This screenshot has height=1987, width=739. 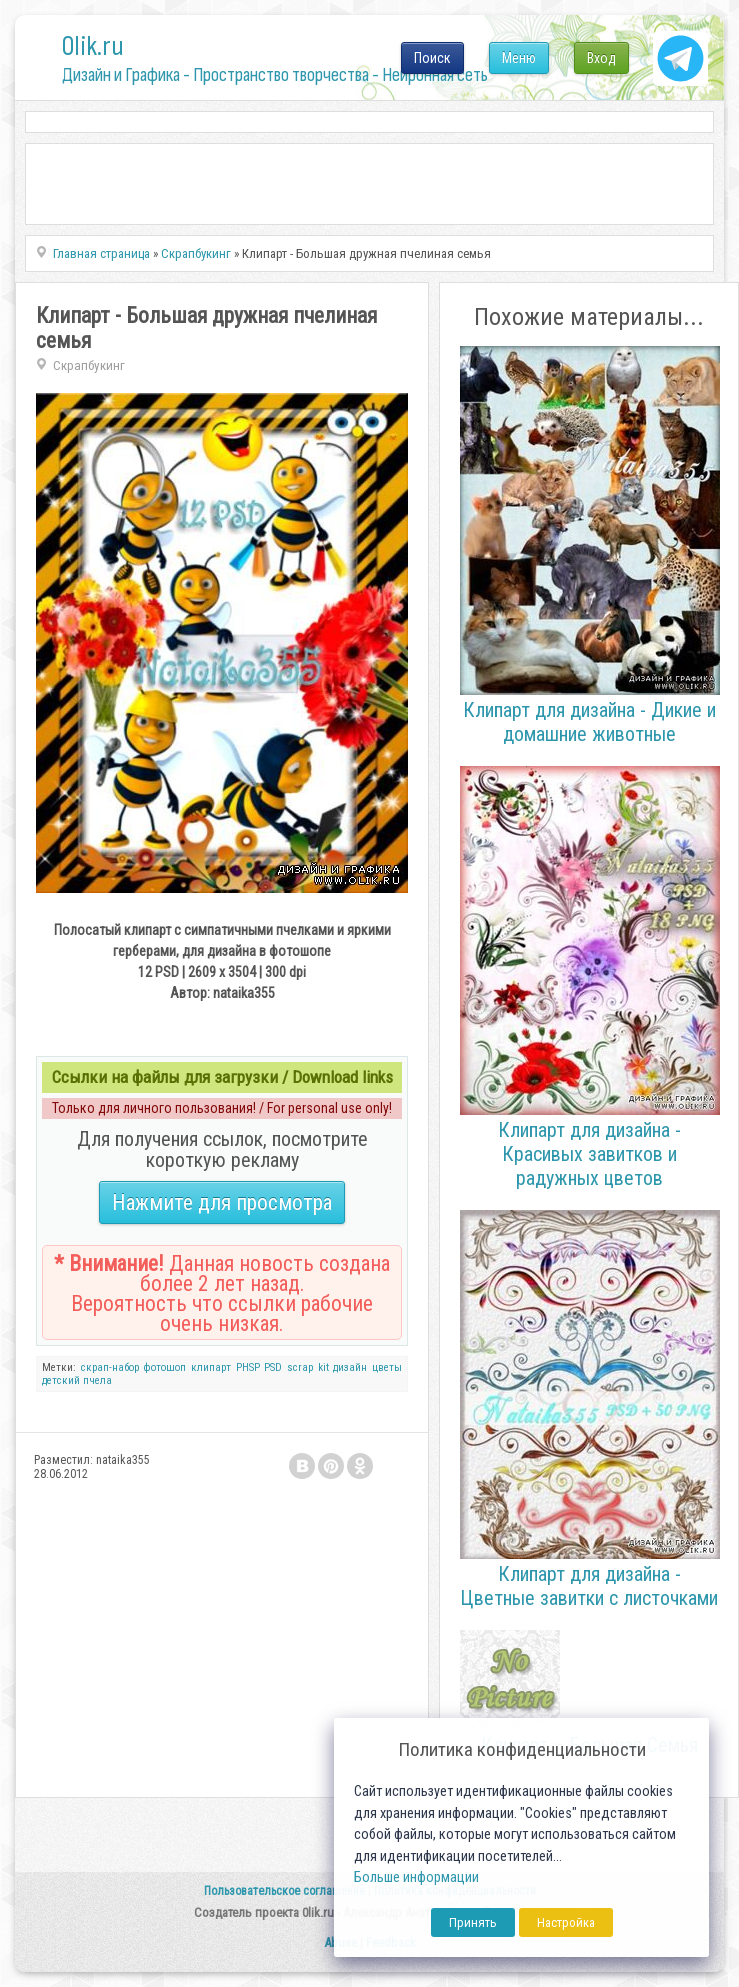 What do you see at coordinates (164, 1367) in the screenshot?
I see `фотошоп` at bounding box center [164, 1367].